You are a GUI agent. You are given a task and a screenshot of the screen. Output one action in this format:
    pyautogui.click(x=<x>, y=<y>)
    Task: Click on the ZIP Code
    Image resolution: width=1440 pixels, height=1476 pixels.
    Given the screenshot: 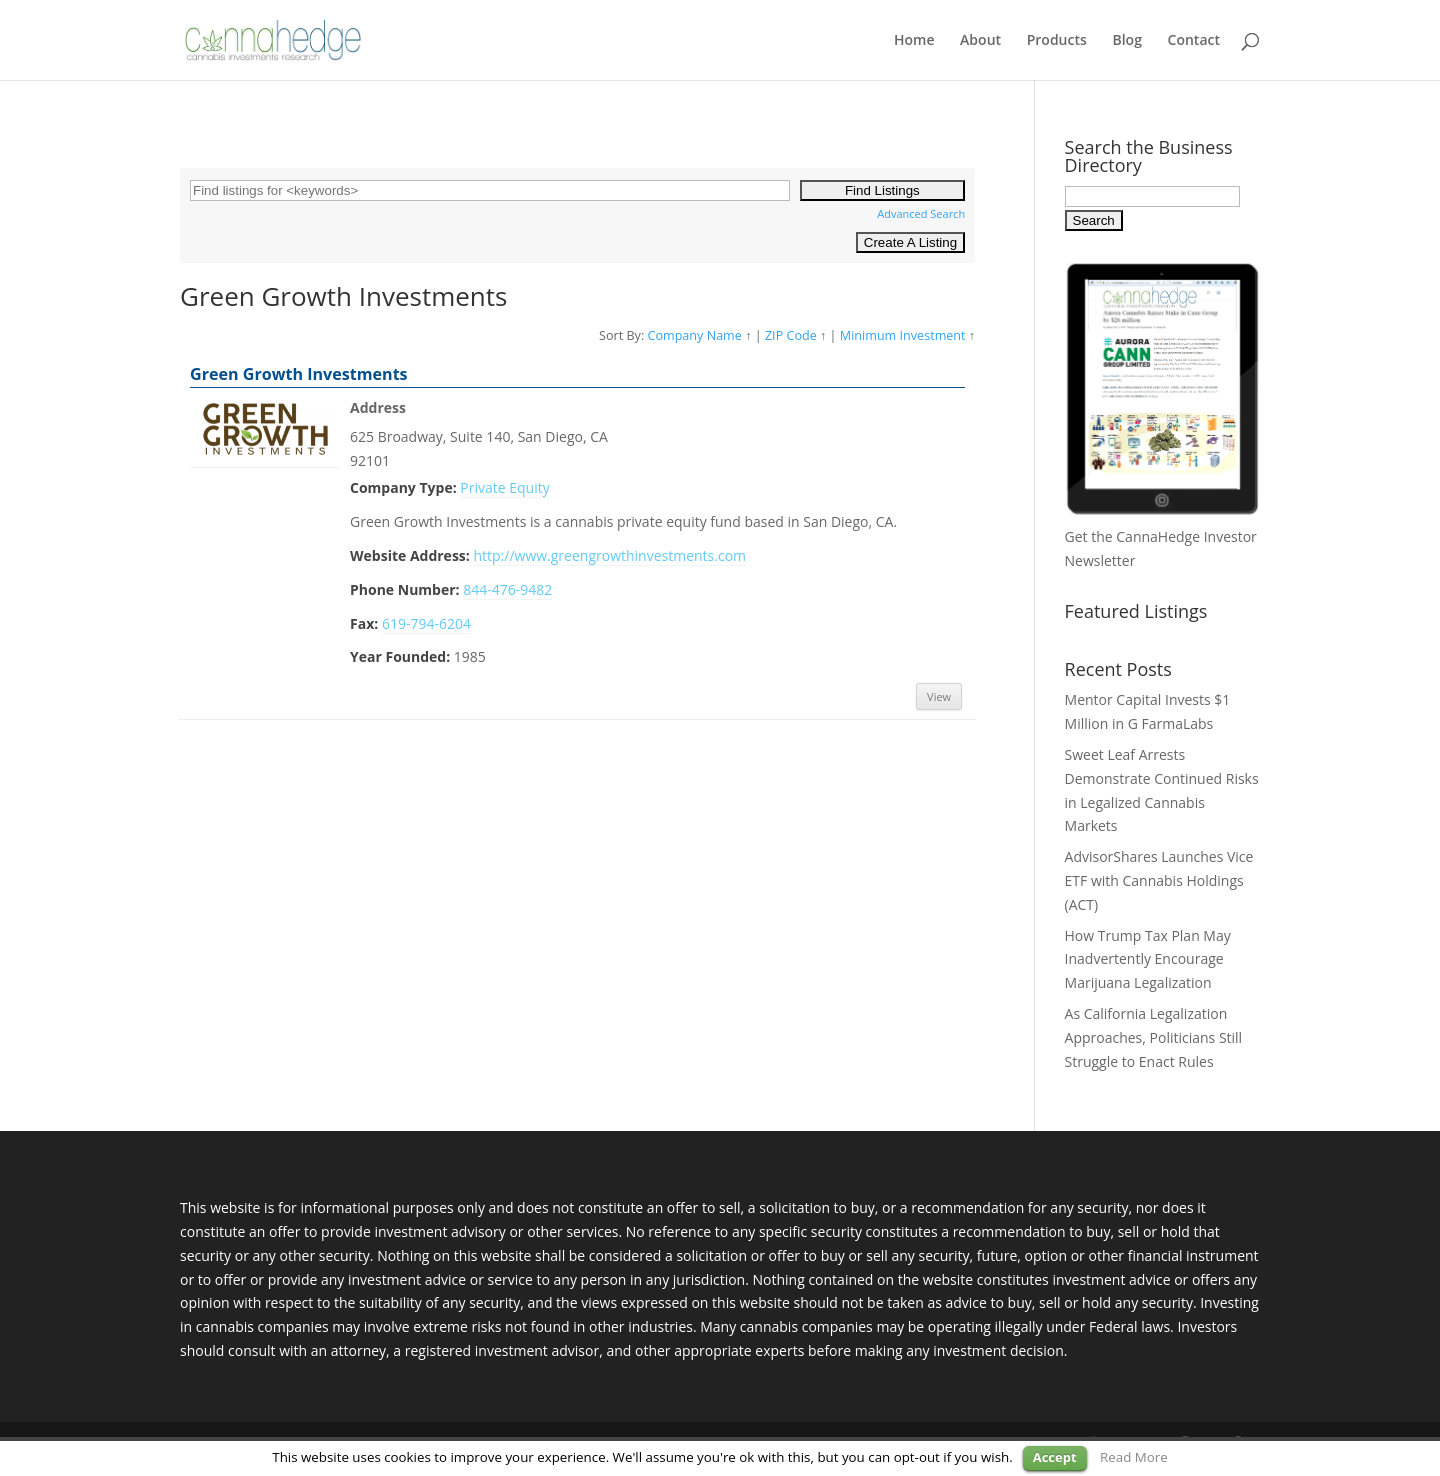 What is the action you would take?
    pyautogui.click(x=791, y=335)
    